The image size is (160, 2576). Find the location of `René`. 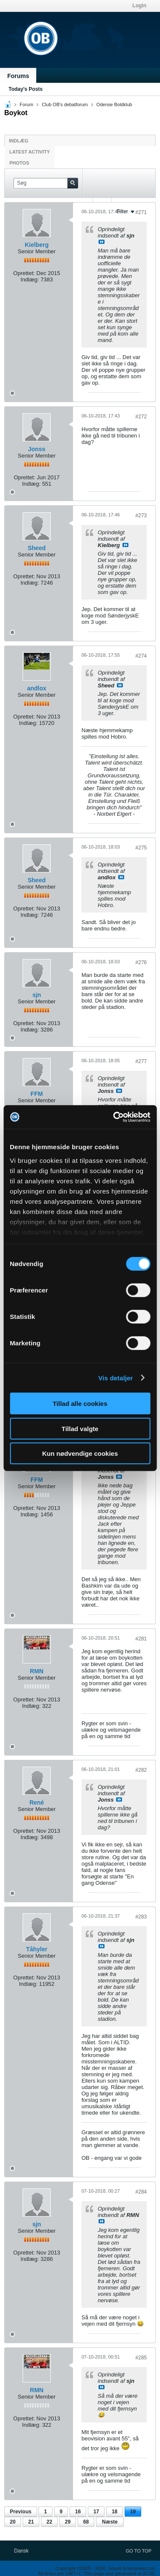

René is located at coordinates (36, 1802).